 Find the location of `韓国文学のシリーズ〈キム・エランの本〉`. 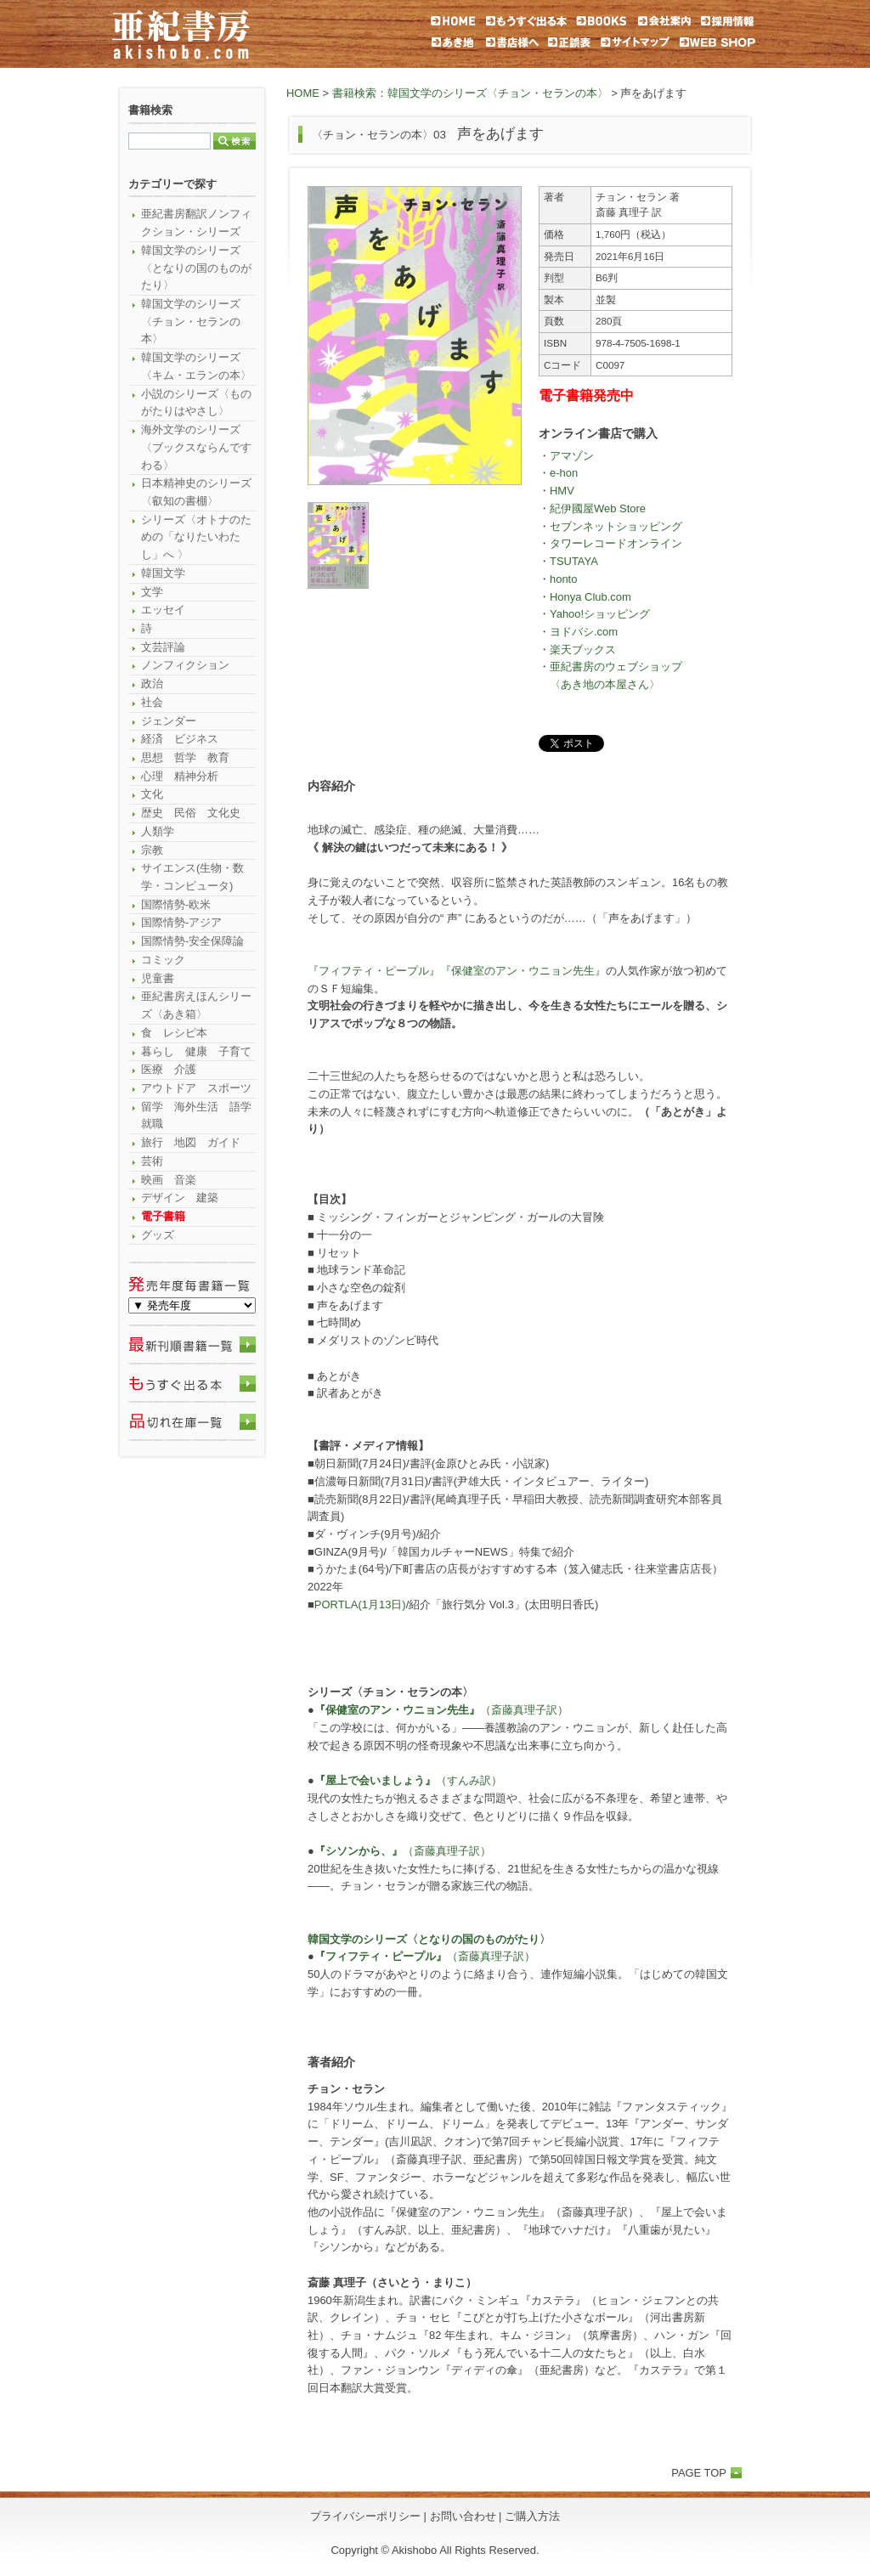

韓国文学のシリーズ〈キム・エランの本〉 is located at coordinates (196, 366).